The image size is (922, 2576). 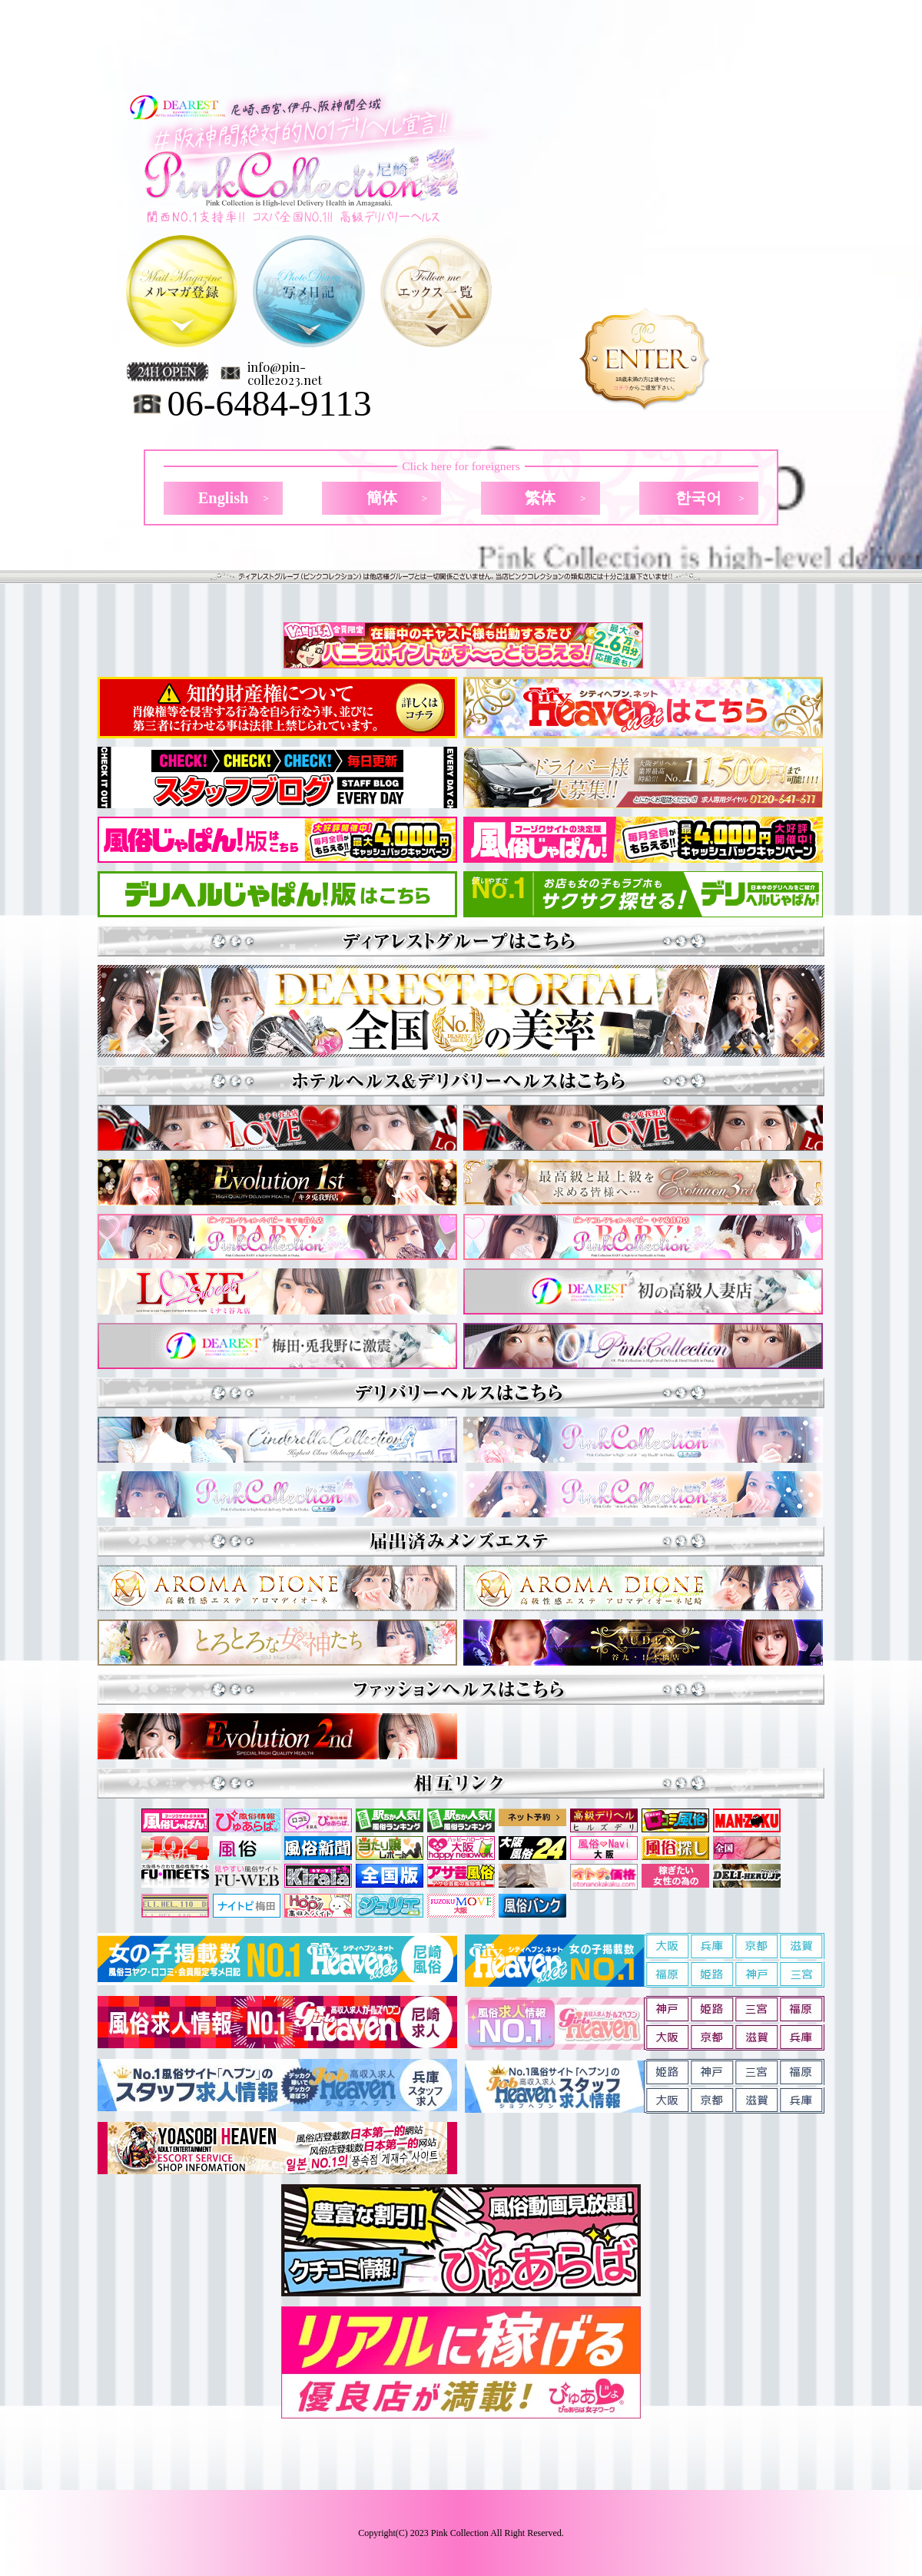 I want to click on 한국어, so click(x=698, y=497).